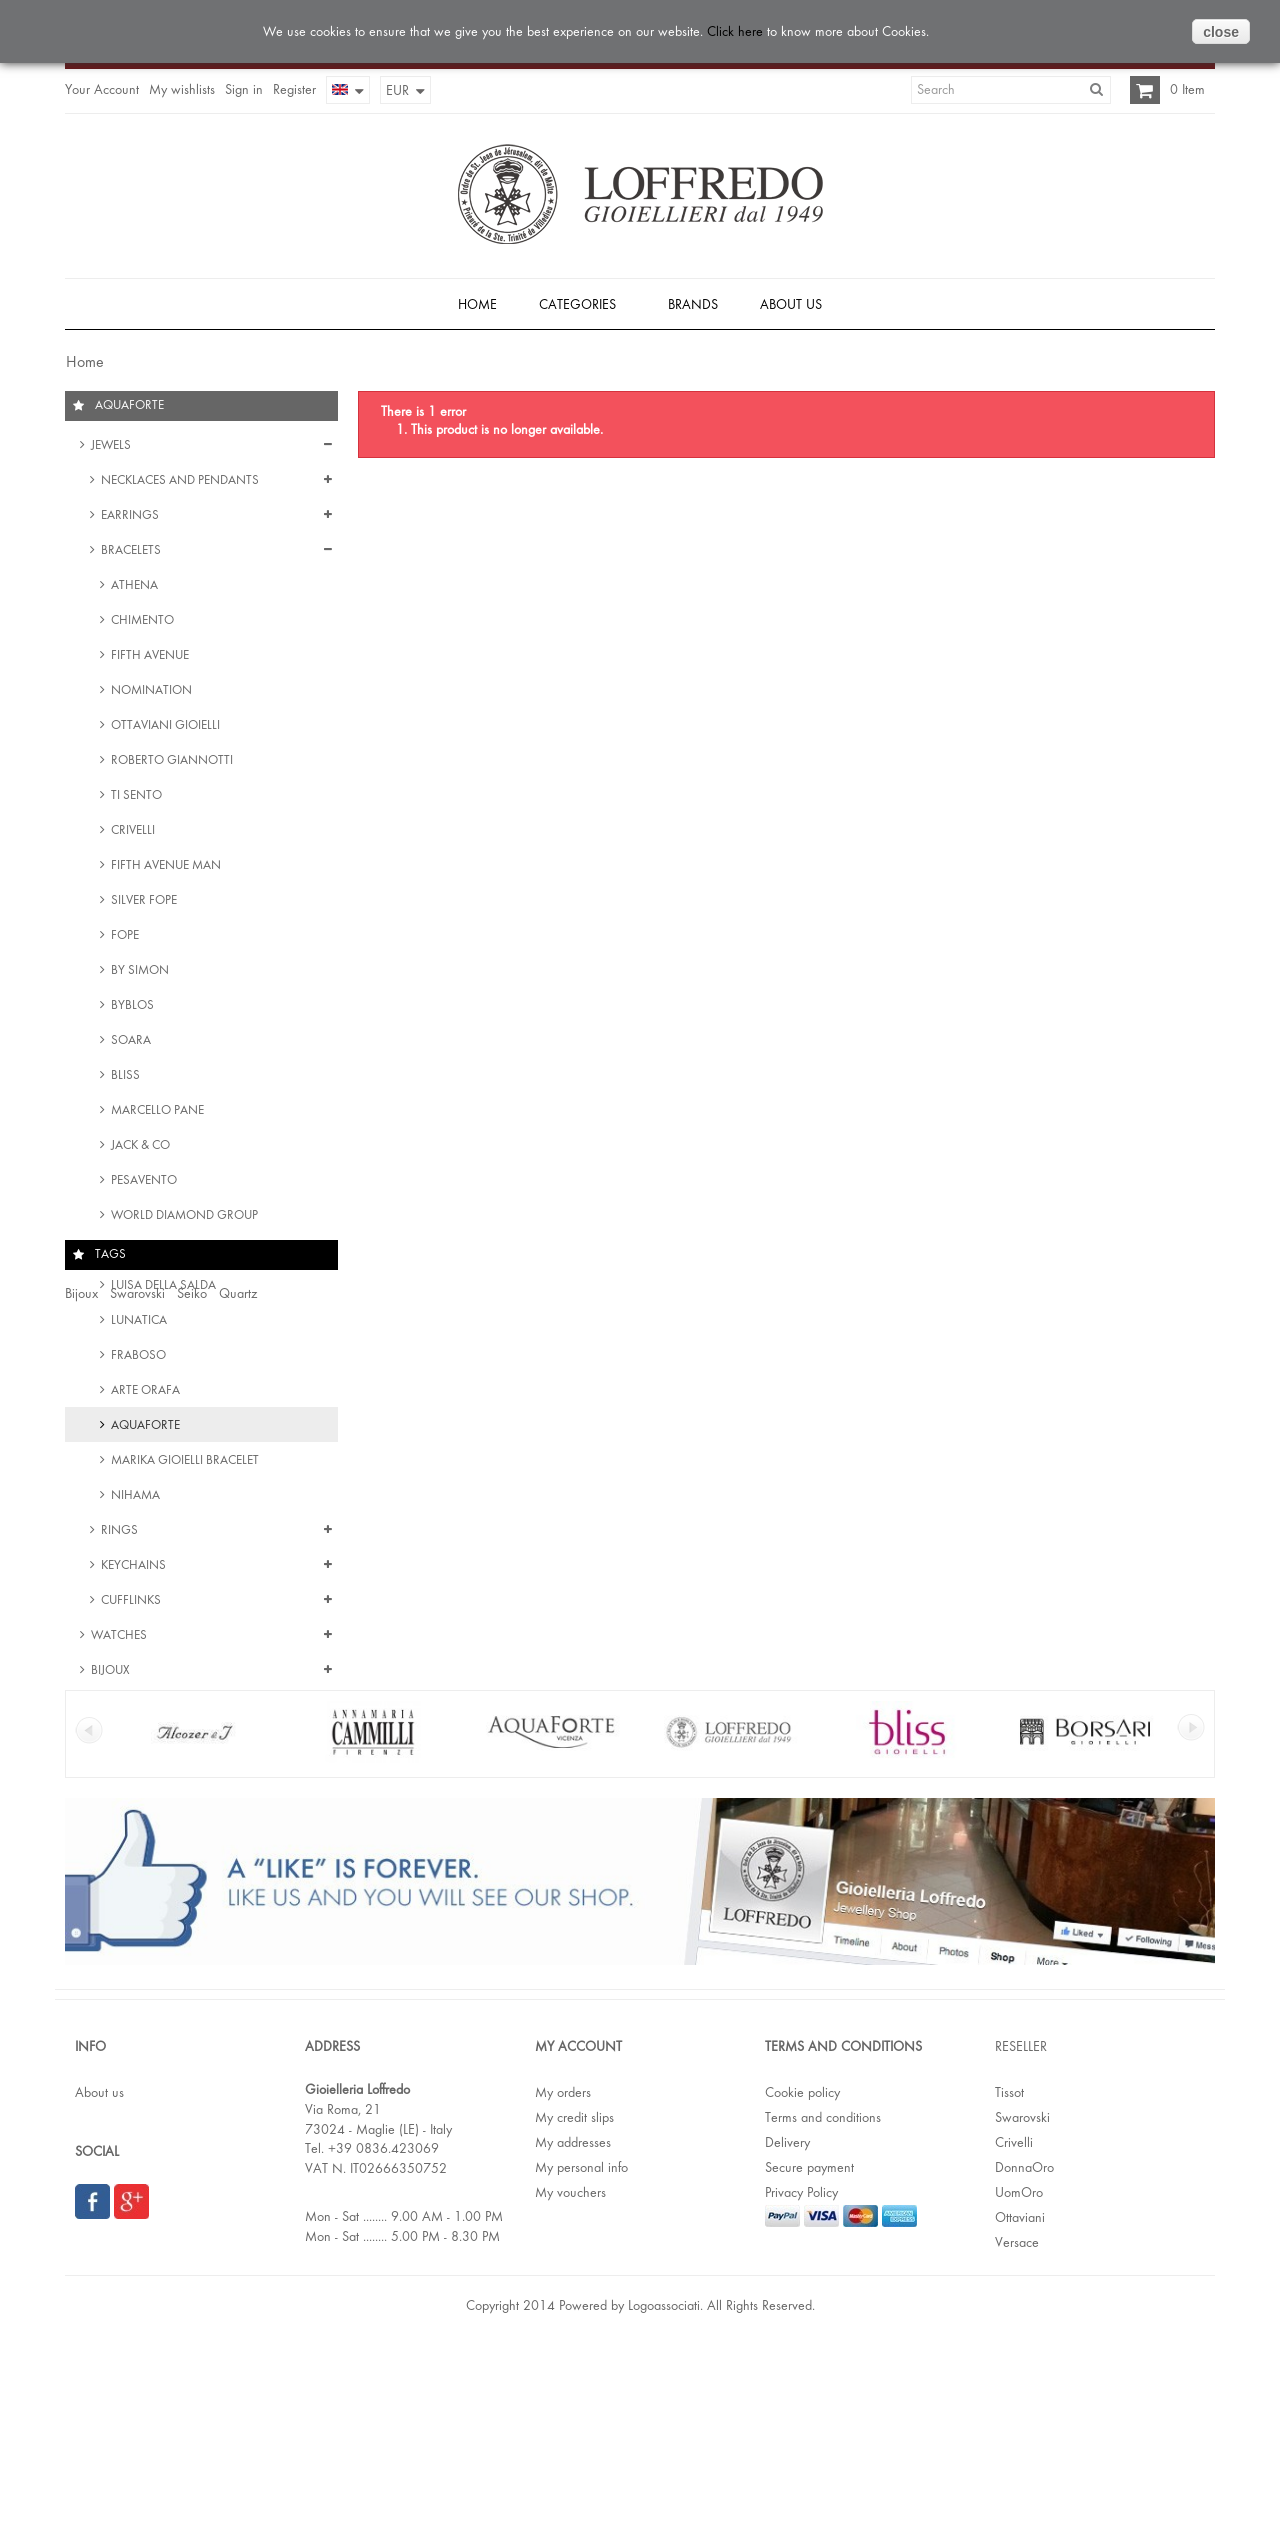 The image size is (1280, 2546). What do you see at coordinates (170, 763) in the screenshot?
I see `Roberto Giannotti` at bounding box center [170, 763].